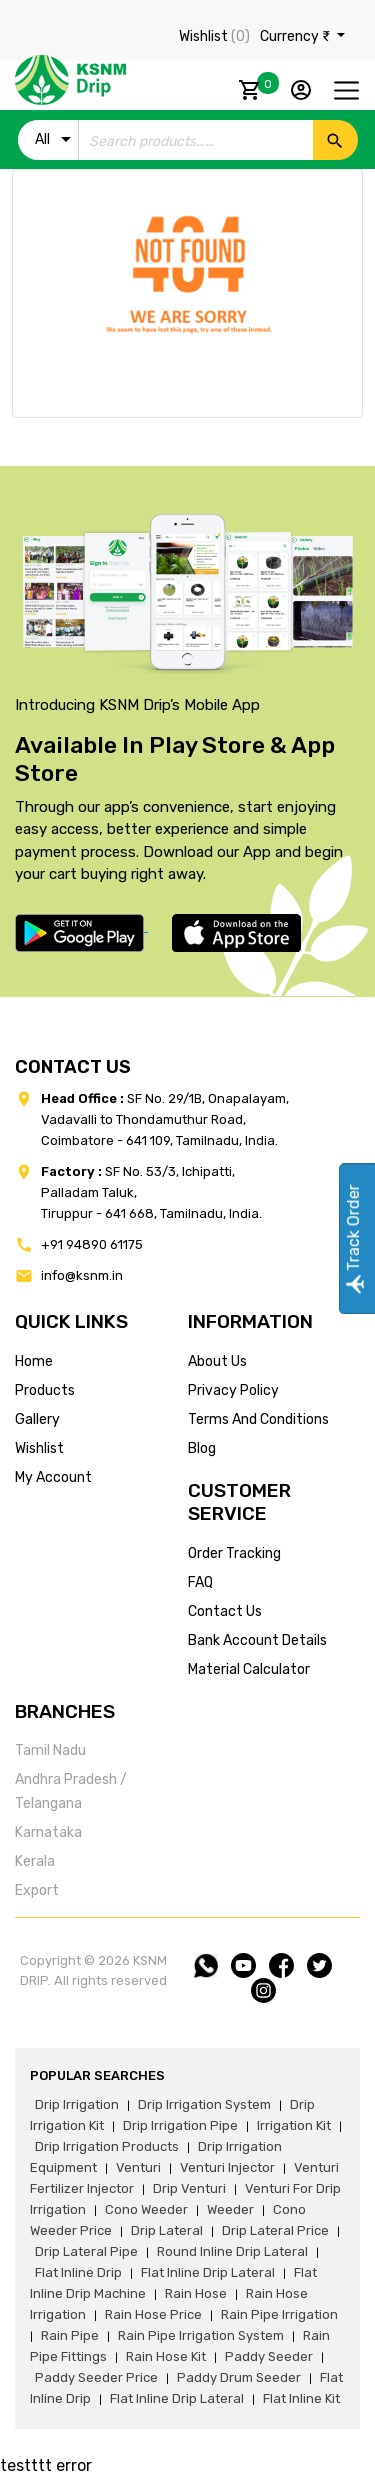 This screenshot has width=375, height=2478. What do you see at coordinates (96, 2377) in the screenshot?
I see `paddy seeder price` at bounding box center [96, 2377].